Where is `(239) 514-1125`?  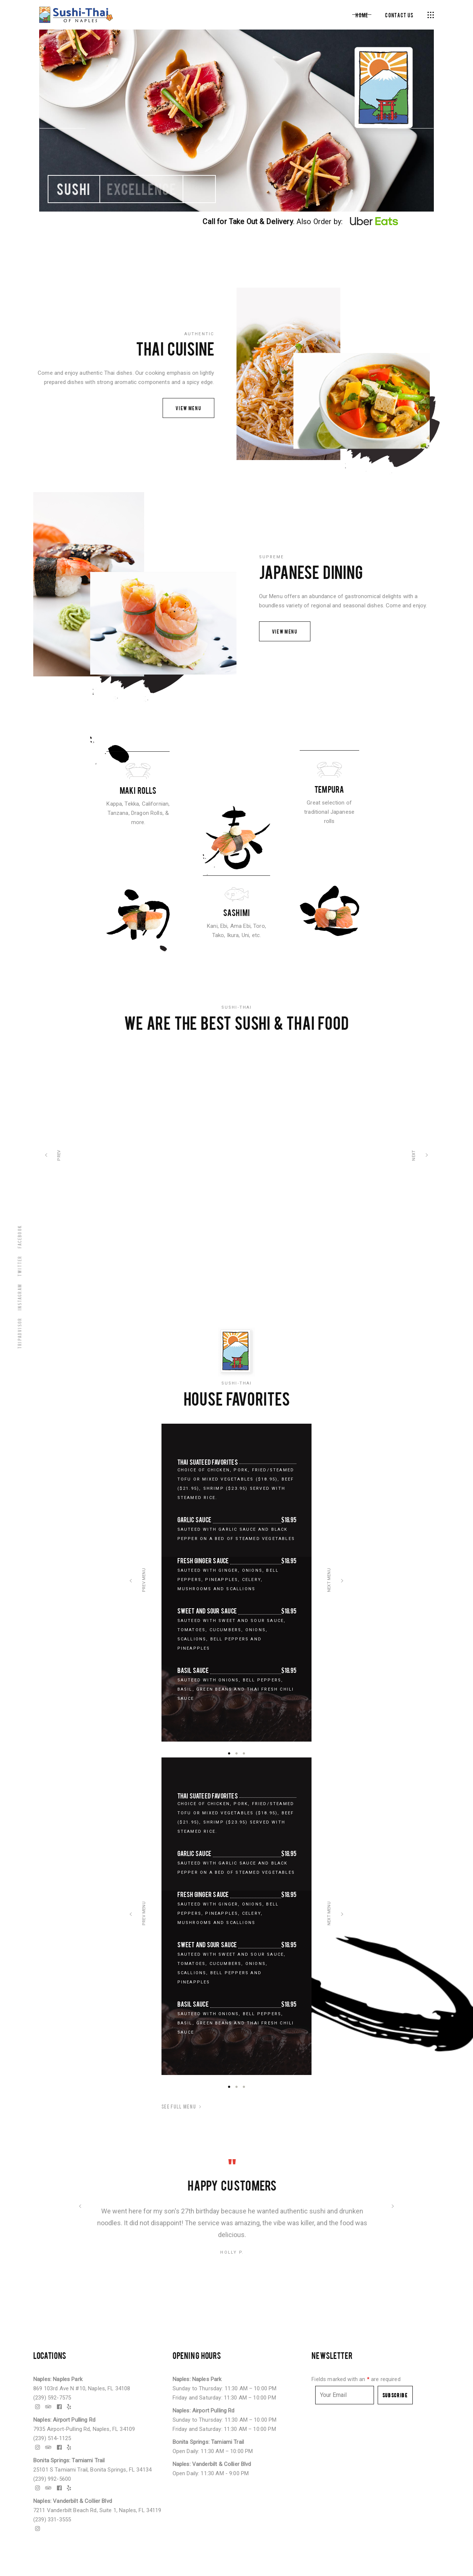
(239) 514-1125 is located at coordinates (52, 2438).